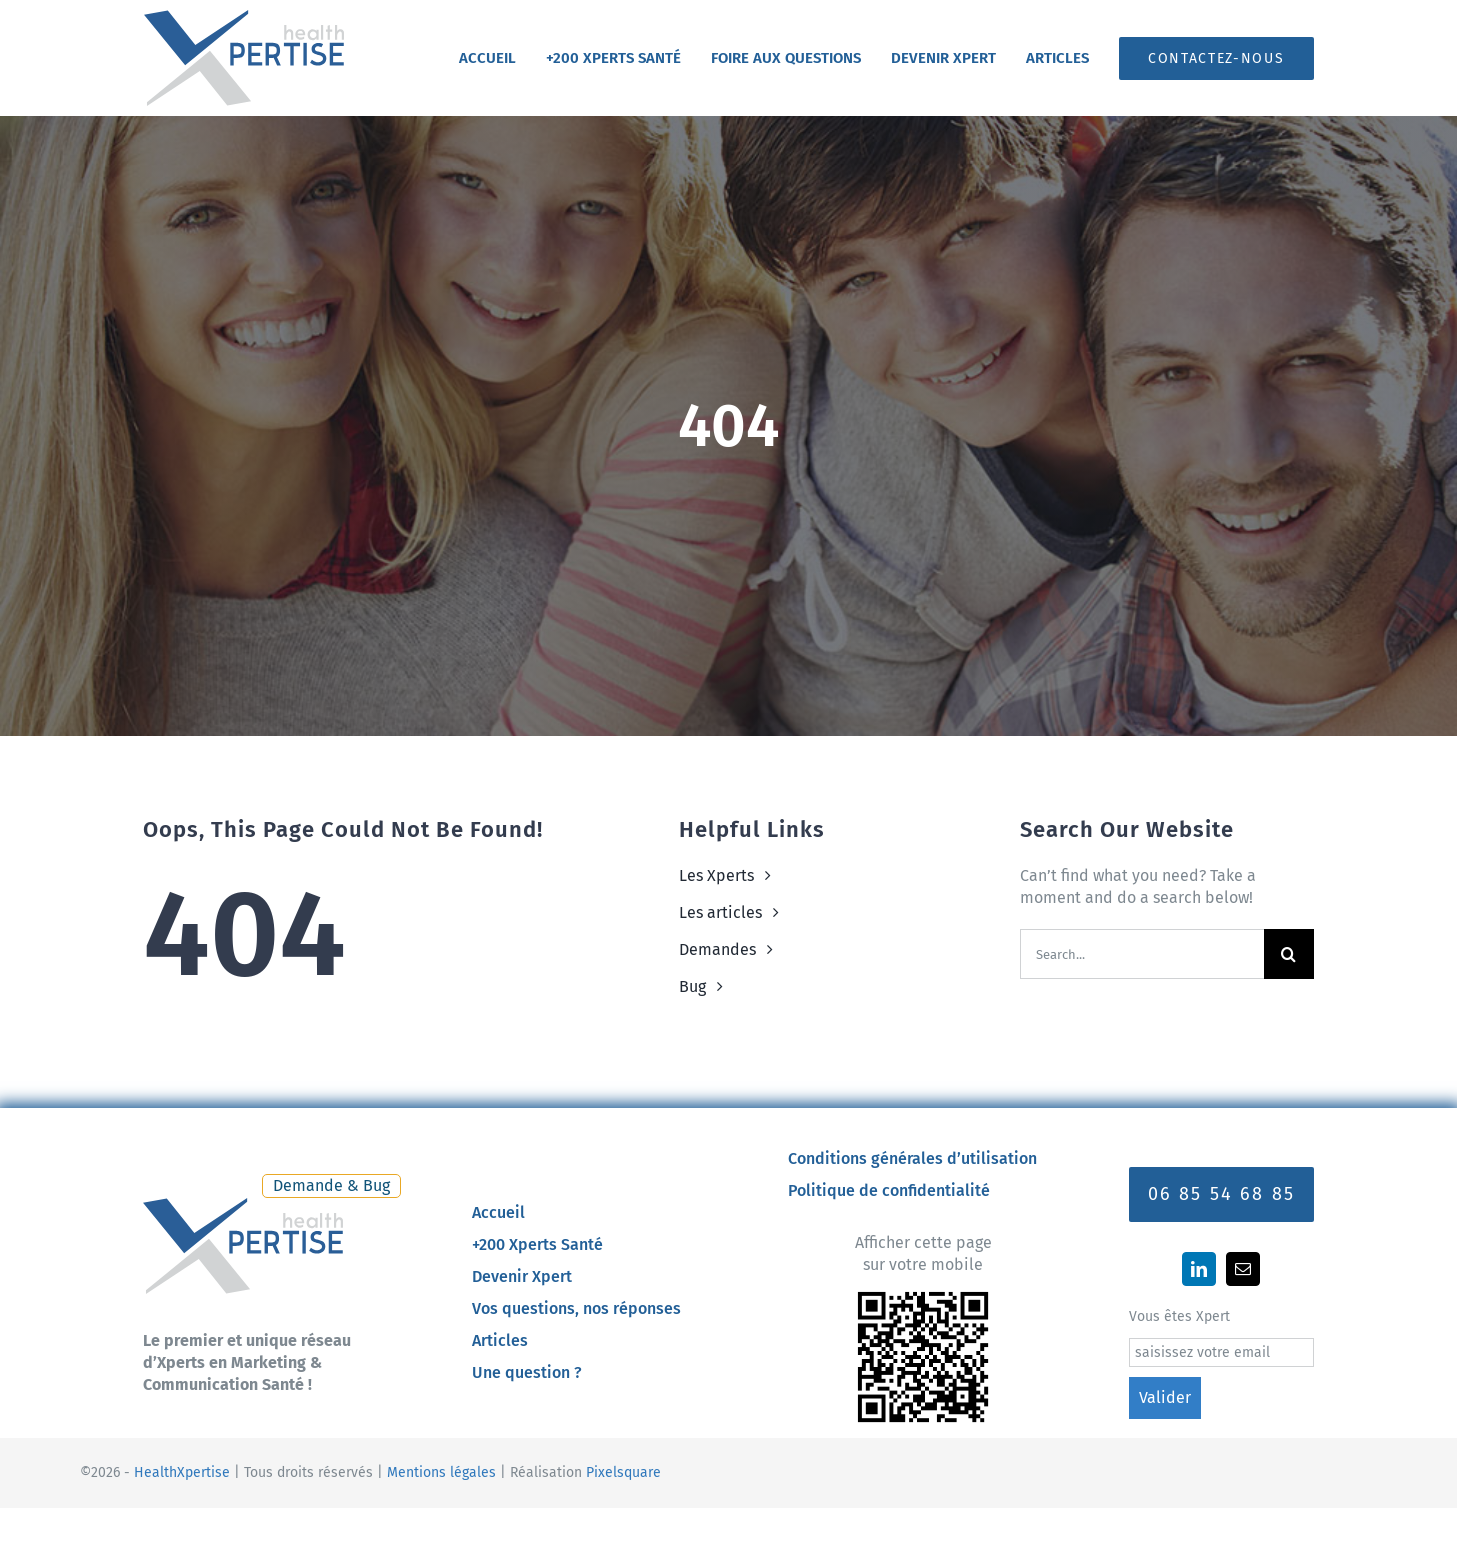 This screenshot has width=1457, height=1560. What do you see at coordinates (1142, 954) in the screenshot?
I see `[Search...]` at bounding box center [1142, 954].